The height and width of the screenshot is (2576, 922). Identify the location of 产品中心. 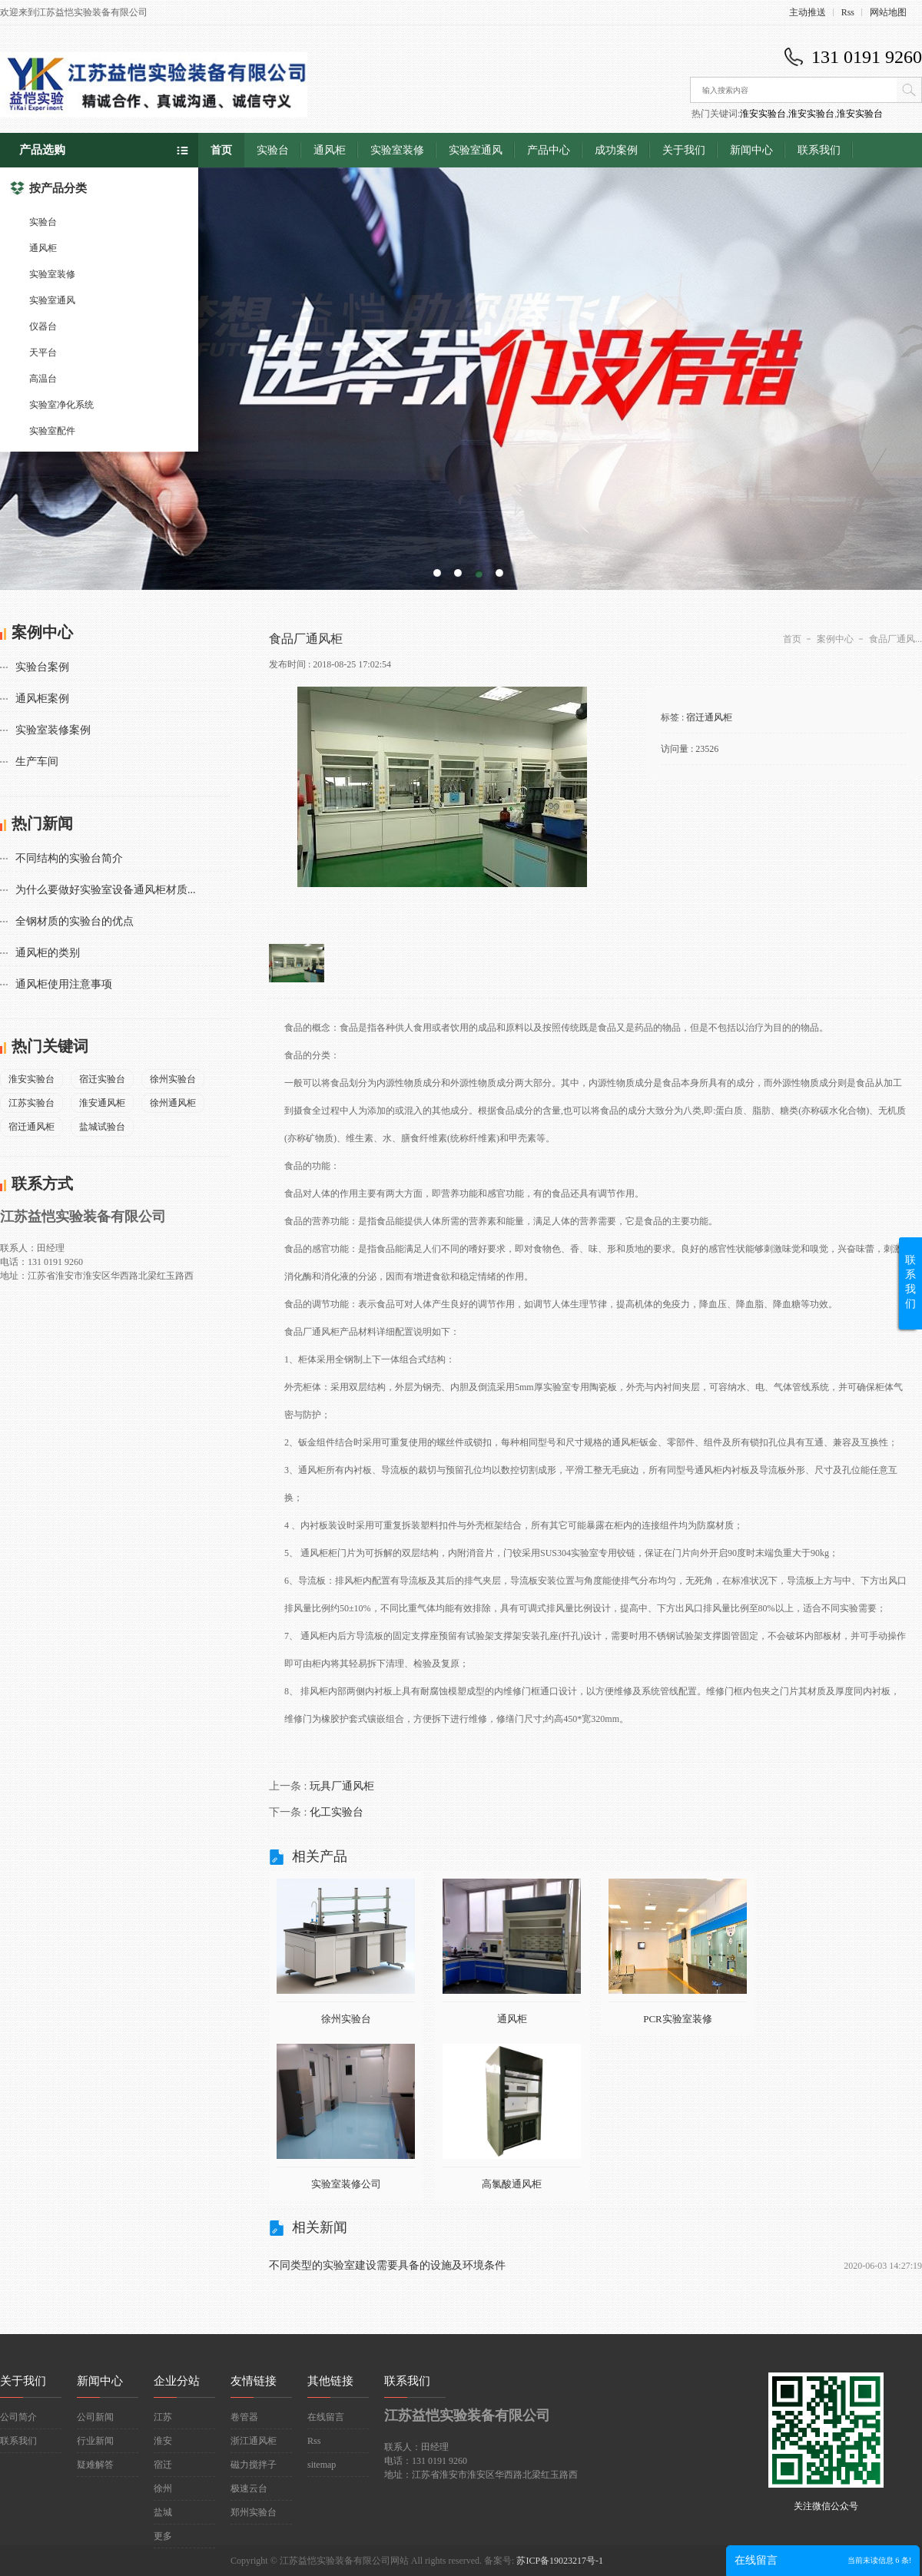
(548, 150).